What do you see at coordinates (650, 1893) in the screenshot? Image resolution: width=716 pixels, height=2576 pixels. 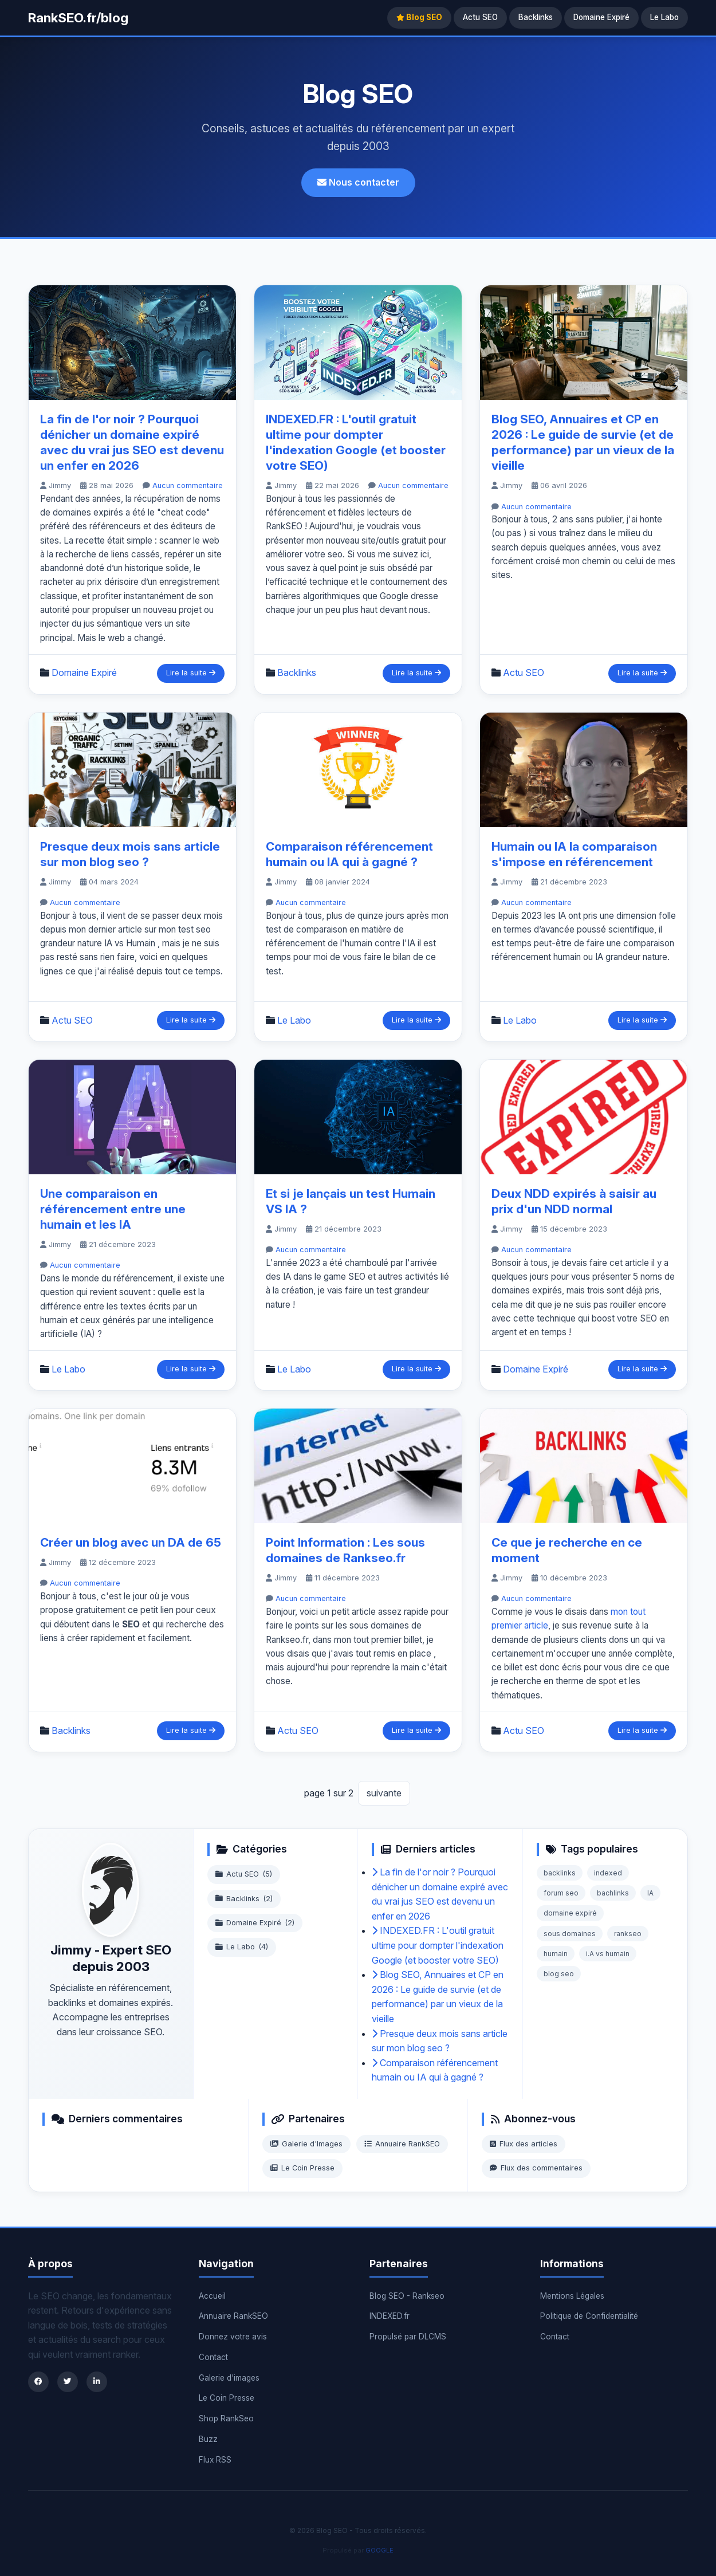 I see `IA` at bounding box center [650, 1893].